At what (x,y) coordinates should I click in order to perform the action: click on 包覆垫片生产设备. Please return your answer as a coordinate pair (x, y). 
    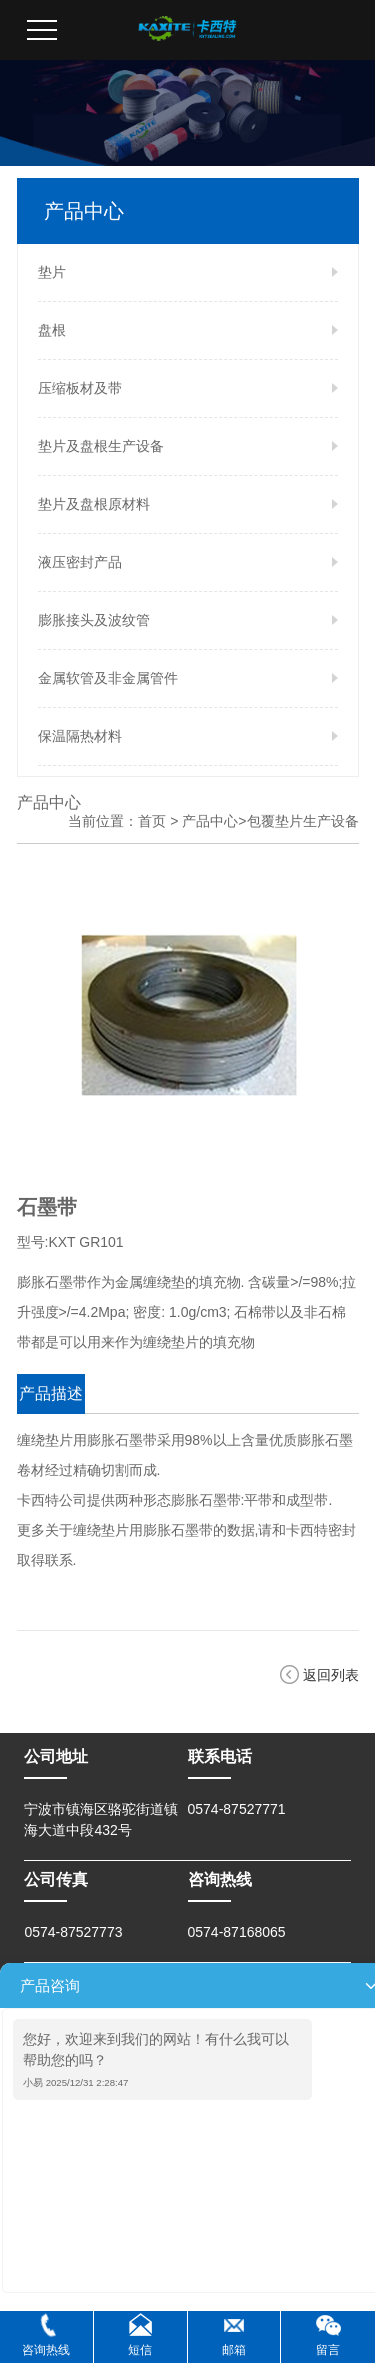
    Looking at the image, I should click on (303, 821).